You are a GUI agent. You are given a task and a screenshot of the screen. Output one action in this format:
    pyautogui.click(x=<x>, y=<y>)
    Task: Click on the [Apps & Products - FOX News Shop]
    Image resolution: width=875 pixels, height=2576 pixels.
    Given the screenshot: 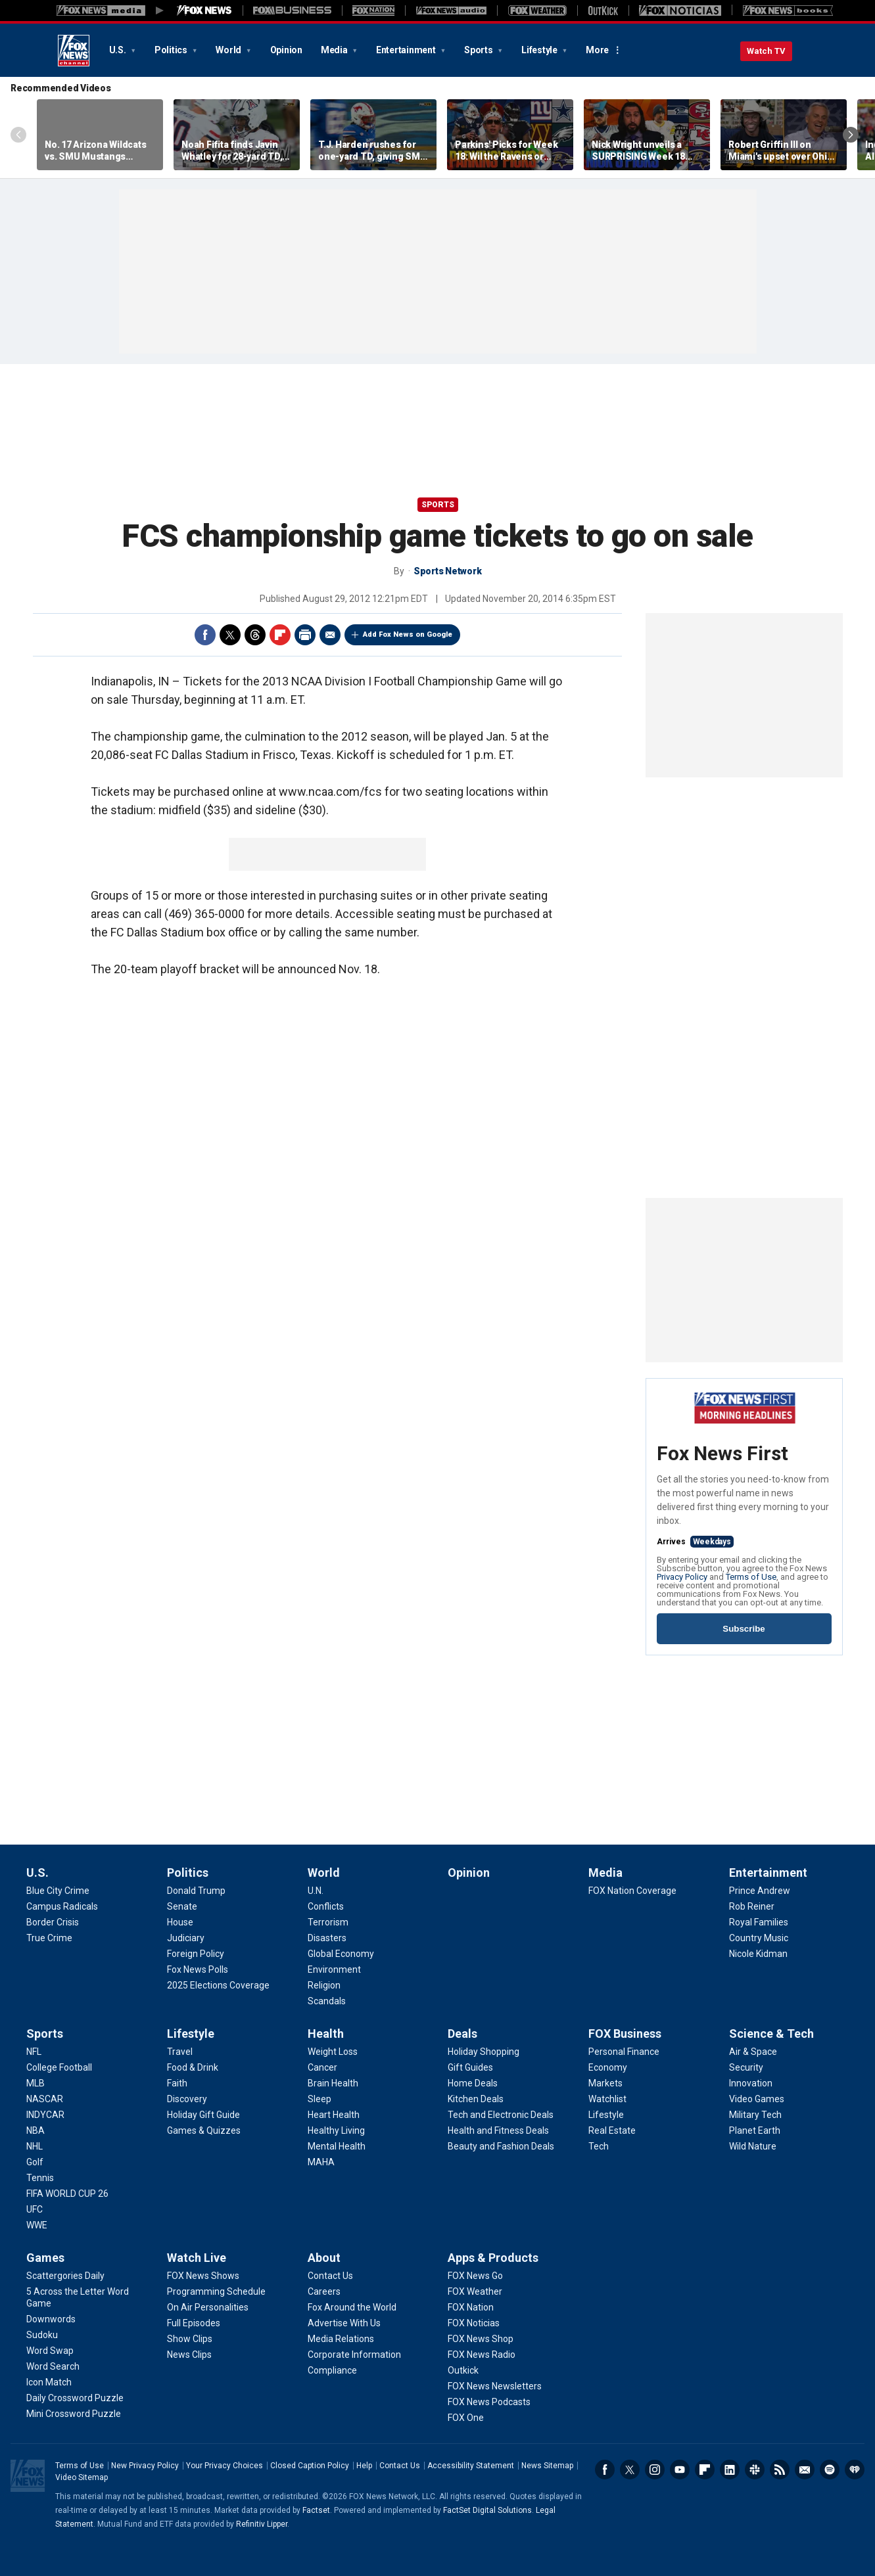 What is the action you would take?
    pyautogui.click(x=480, y=2339)
    